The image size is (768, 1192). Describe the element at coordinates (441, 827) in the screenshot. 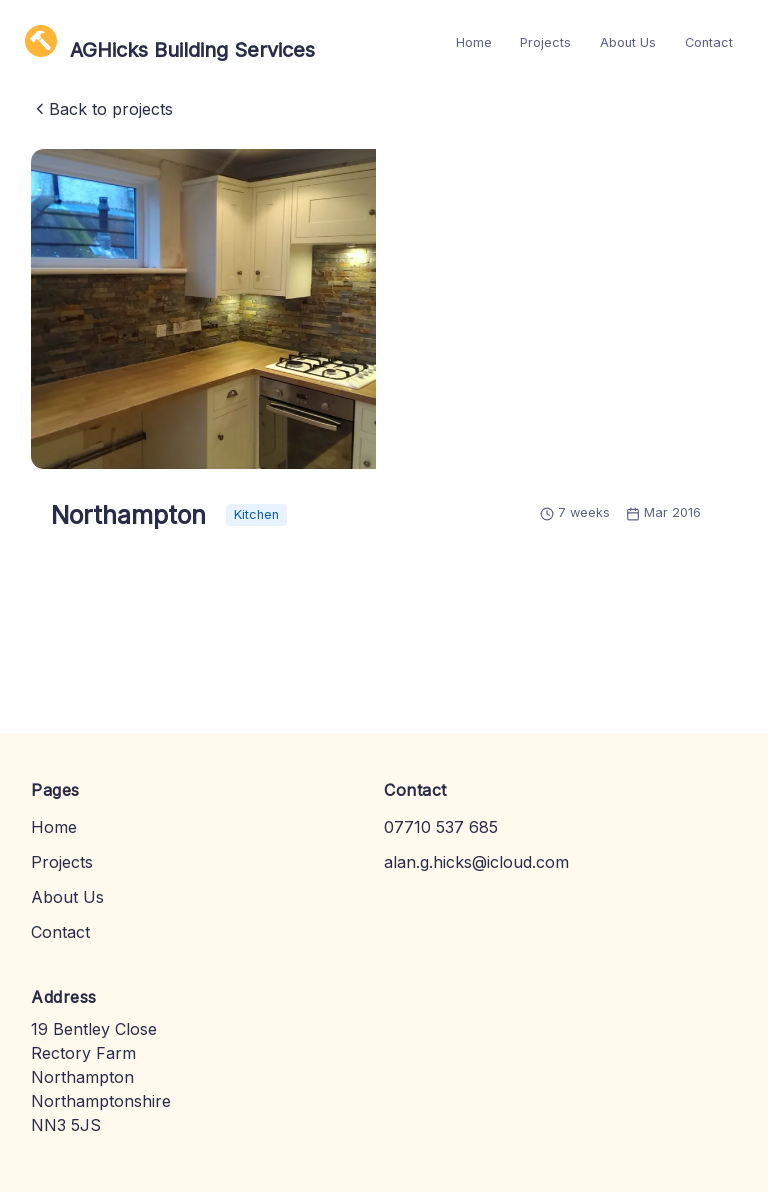

I see `07710 537 685` at that location.